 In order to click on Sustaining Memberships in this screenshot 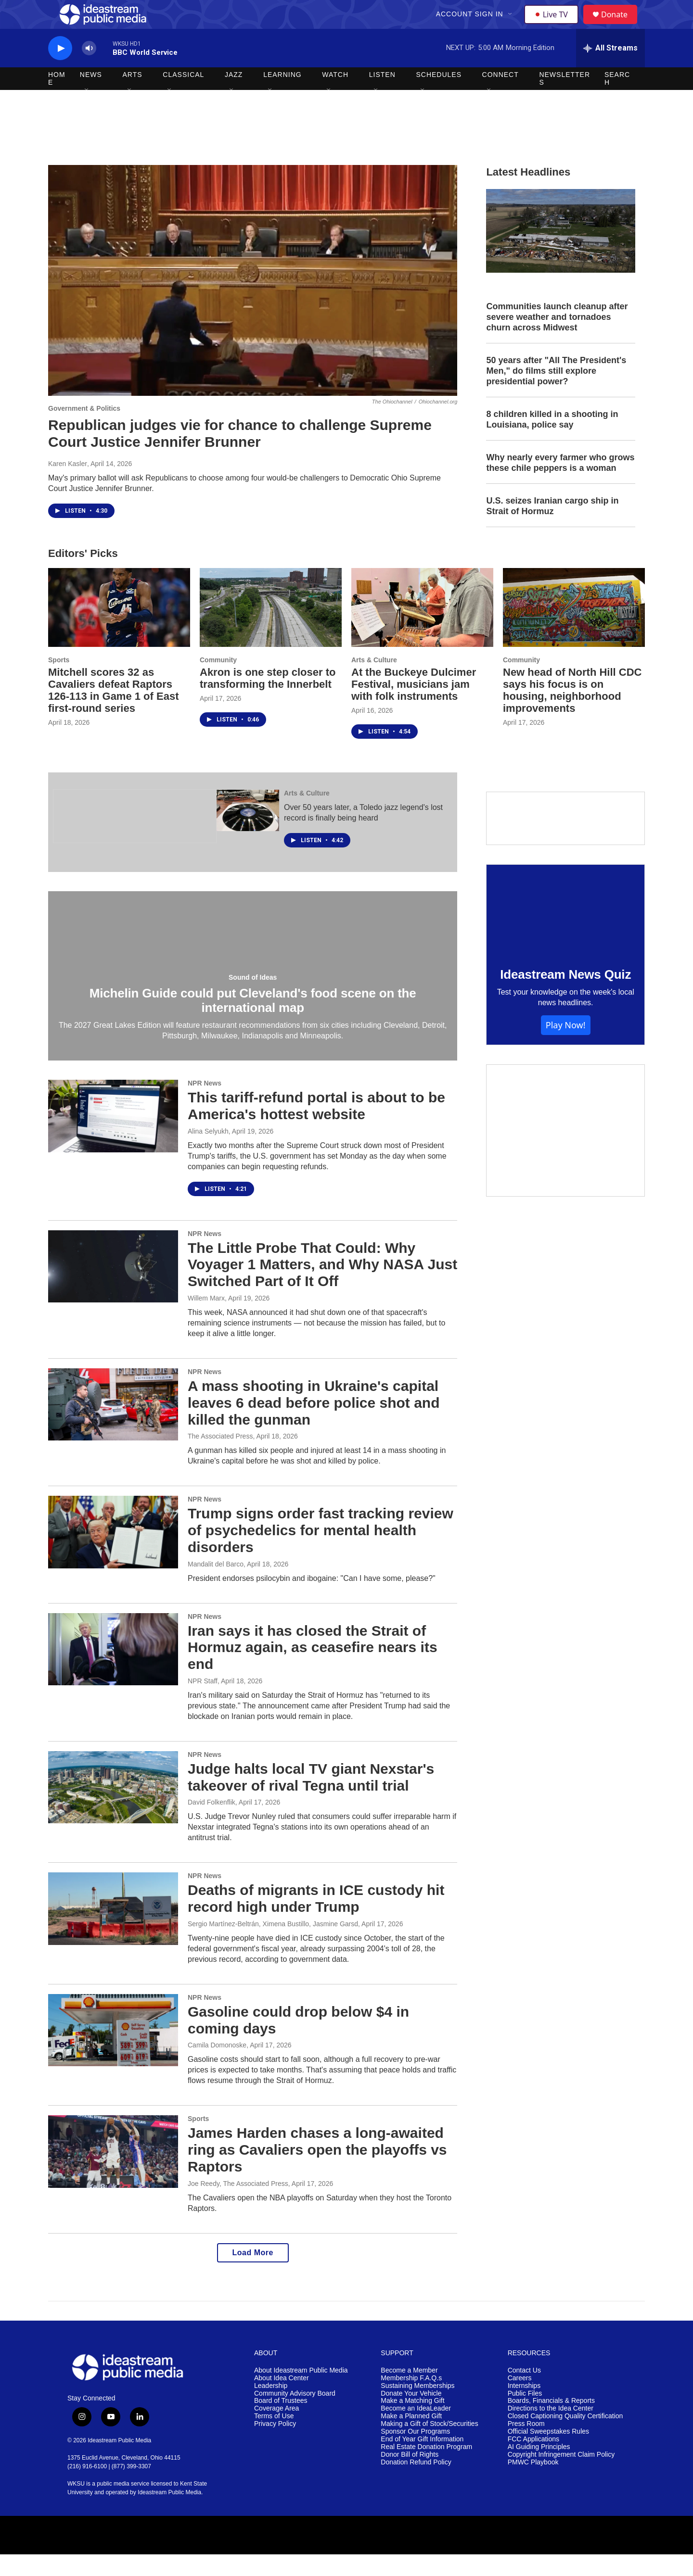, I will do `click(417, 2407)`.